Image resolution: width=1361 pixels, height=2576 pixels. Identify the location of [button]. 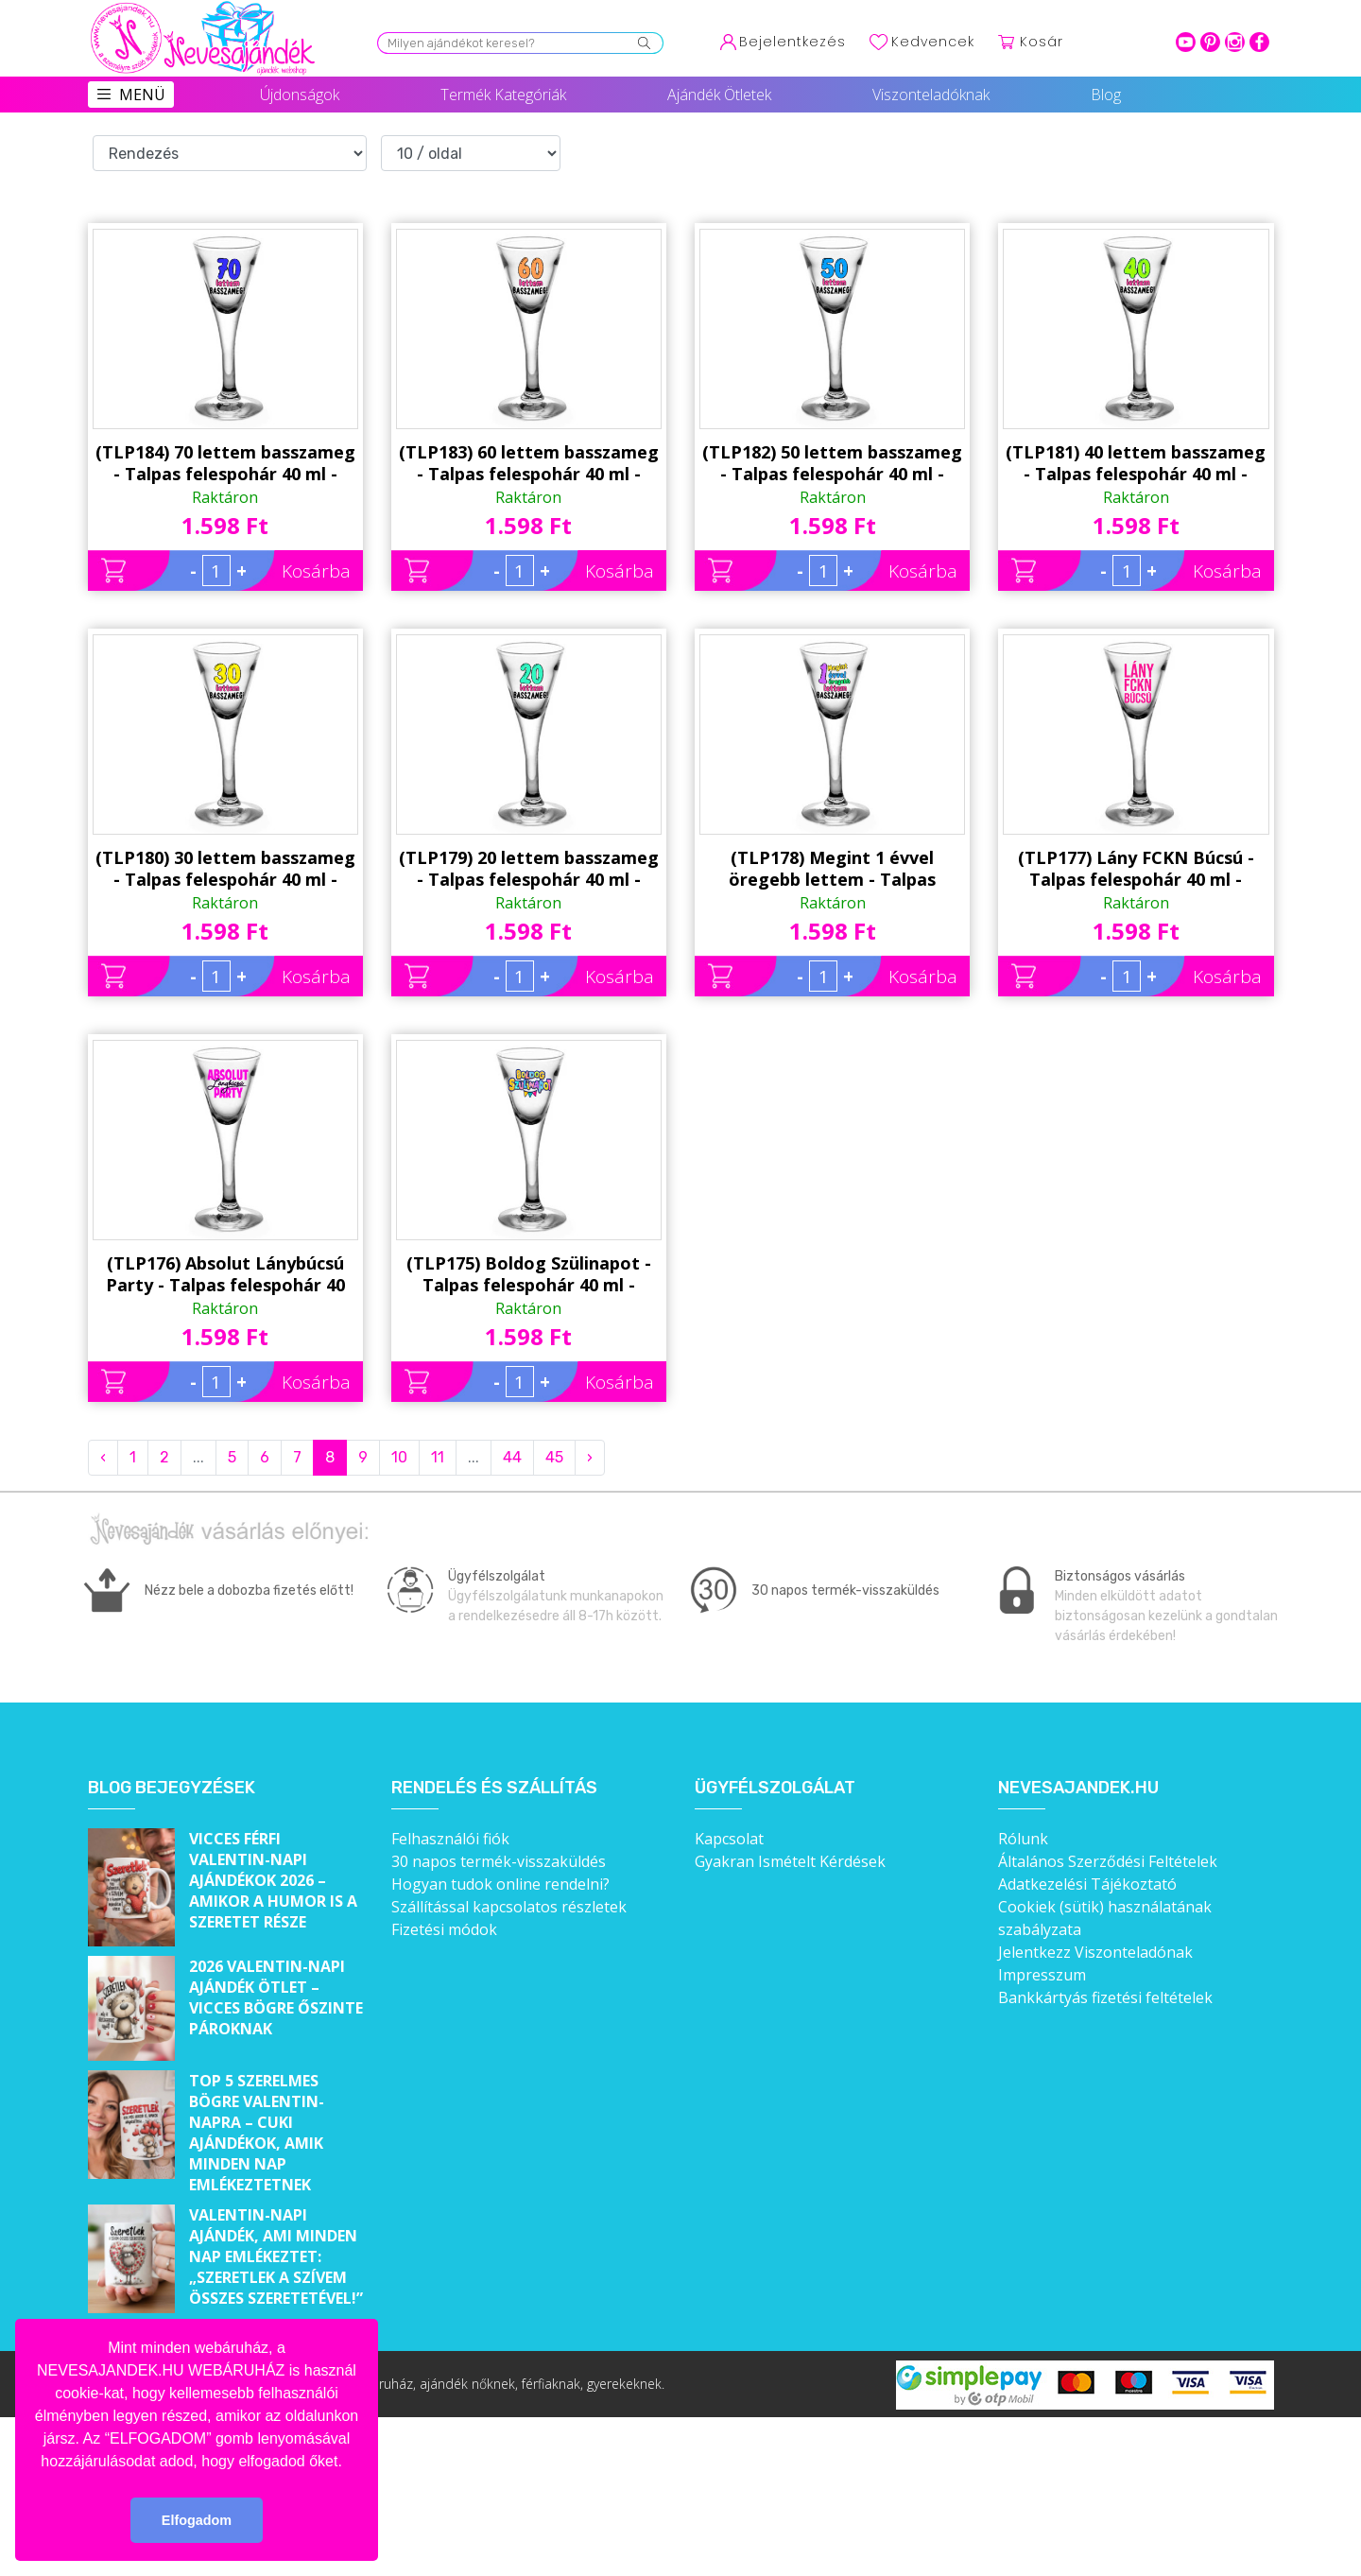
(349, 2462).